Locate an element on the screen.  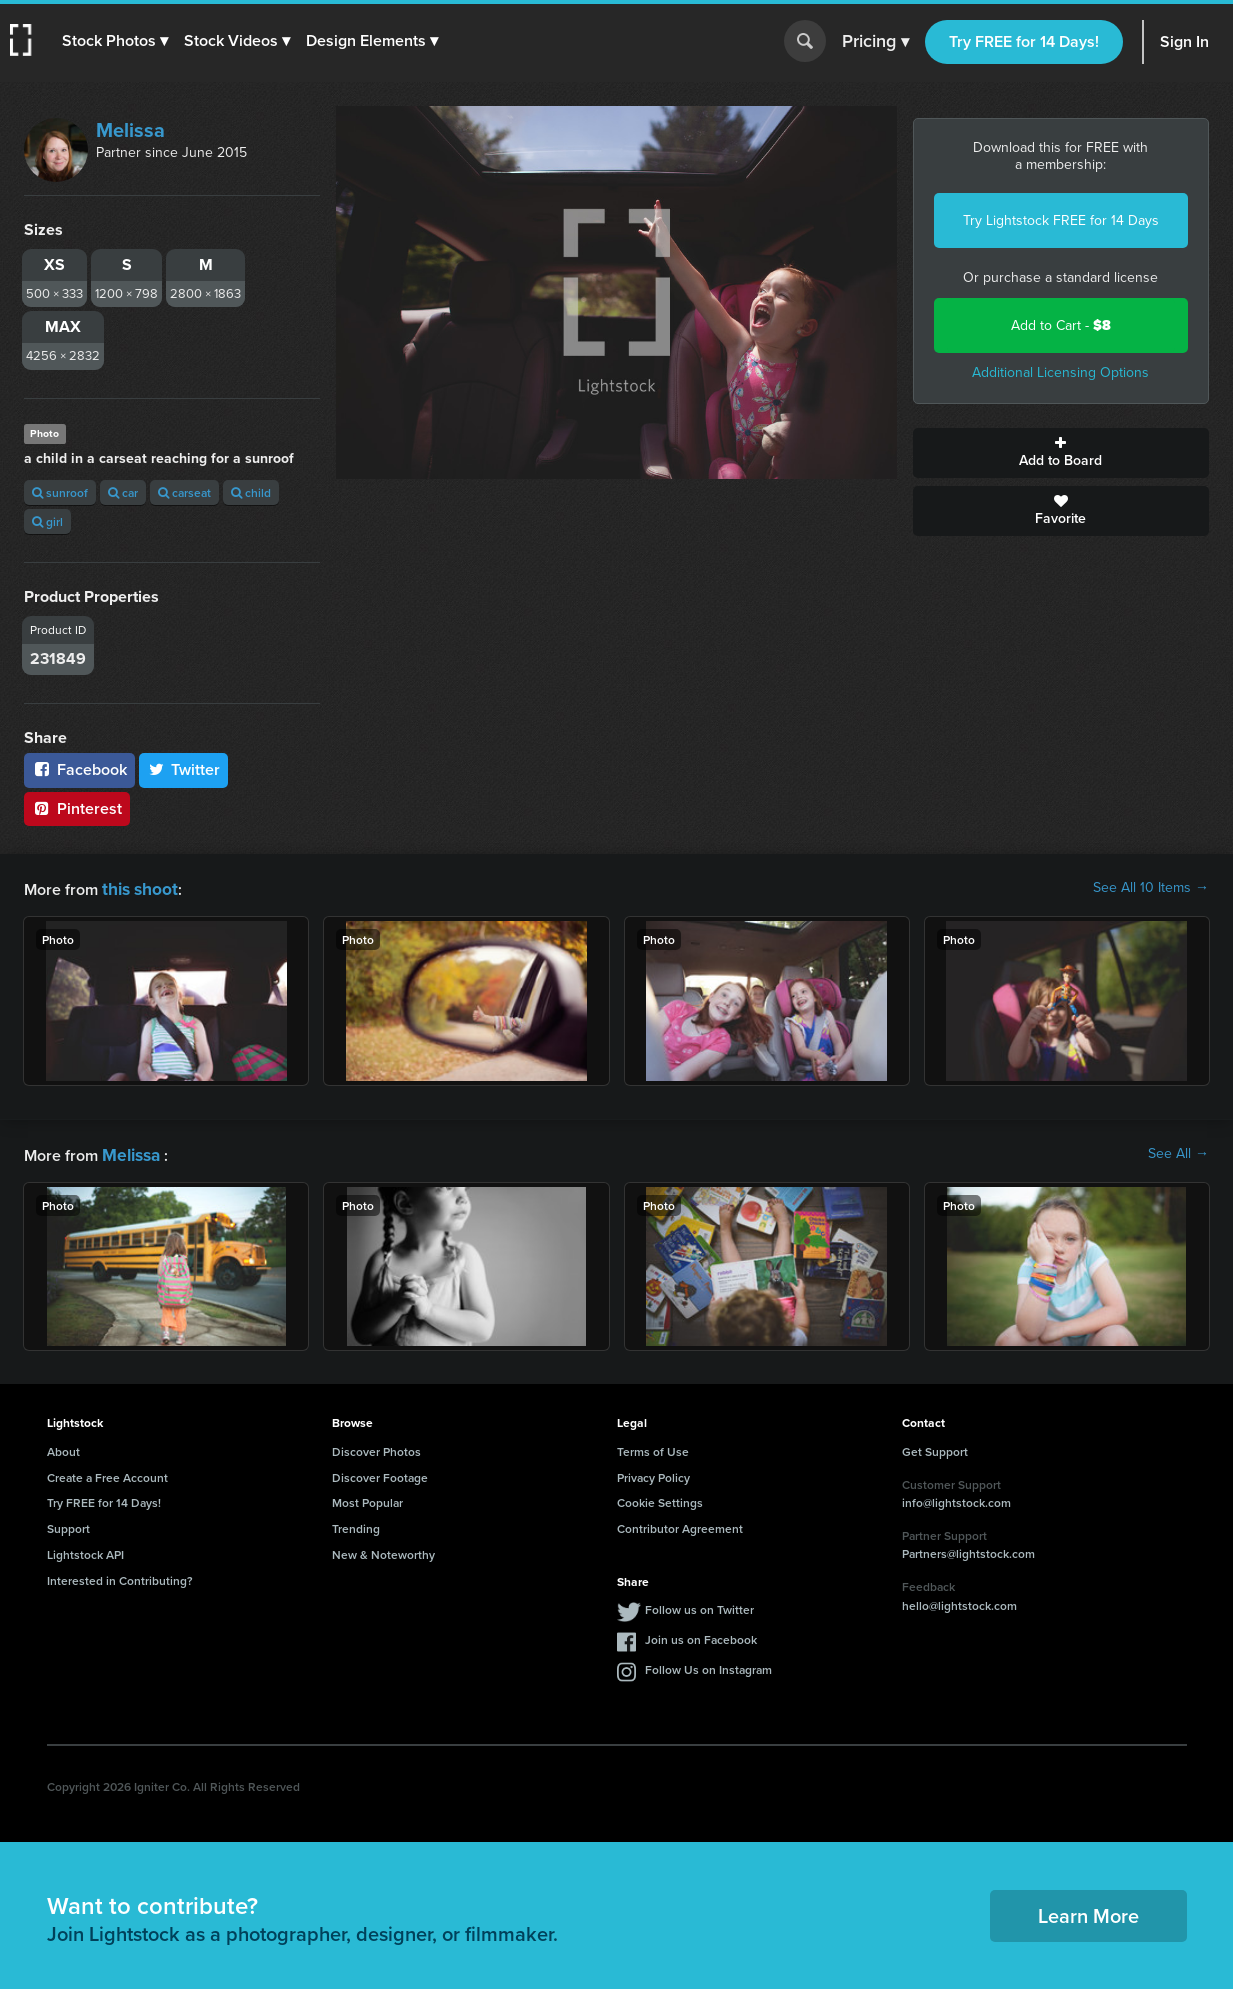
girl is located at coordinates (47, 521).